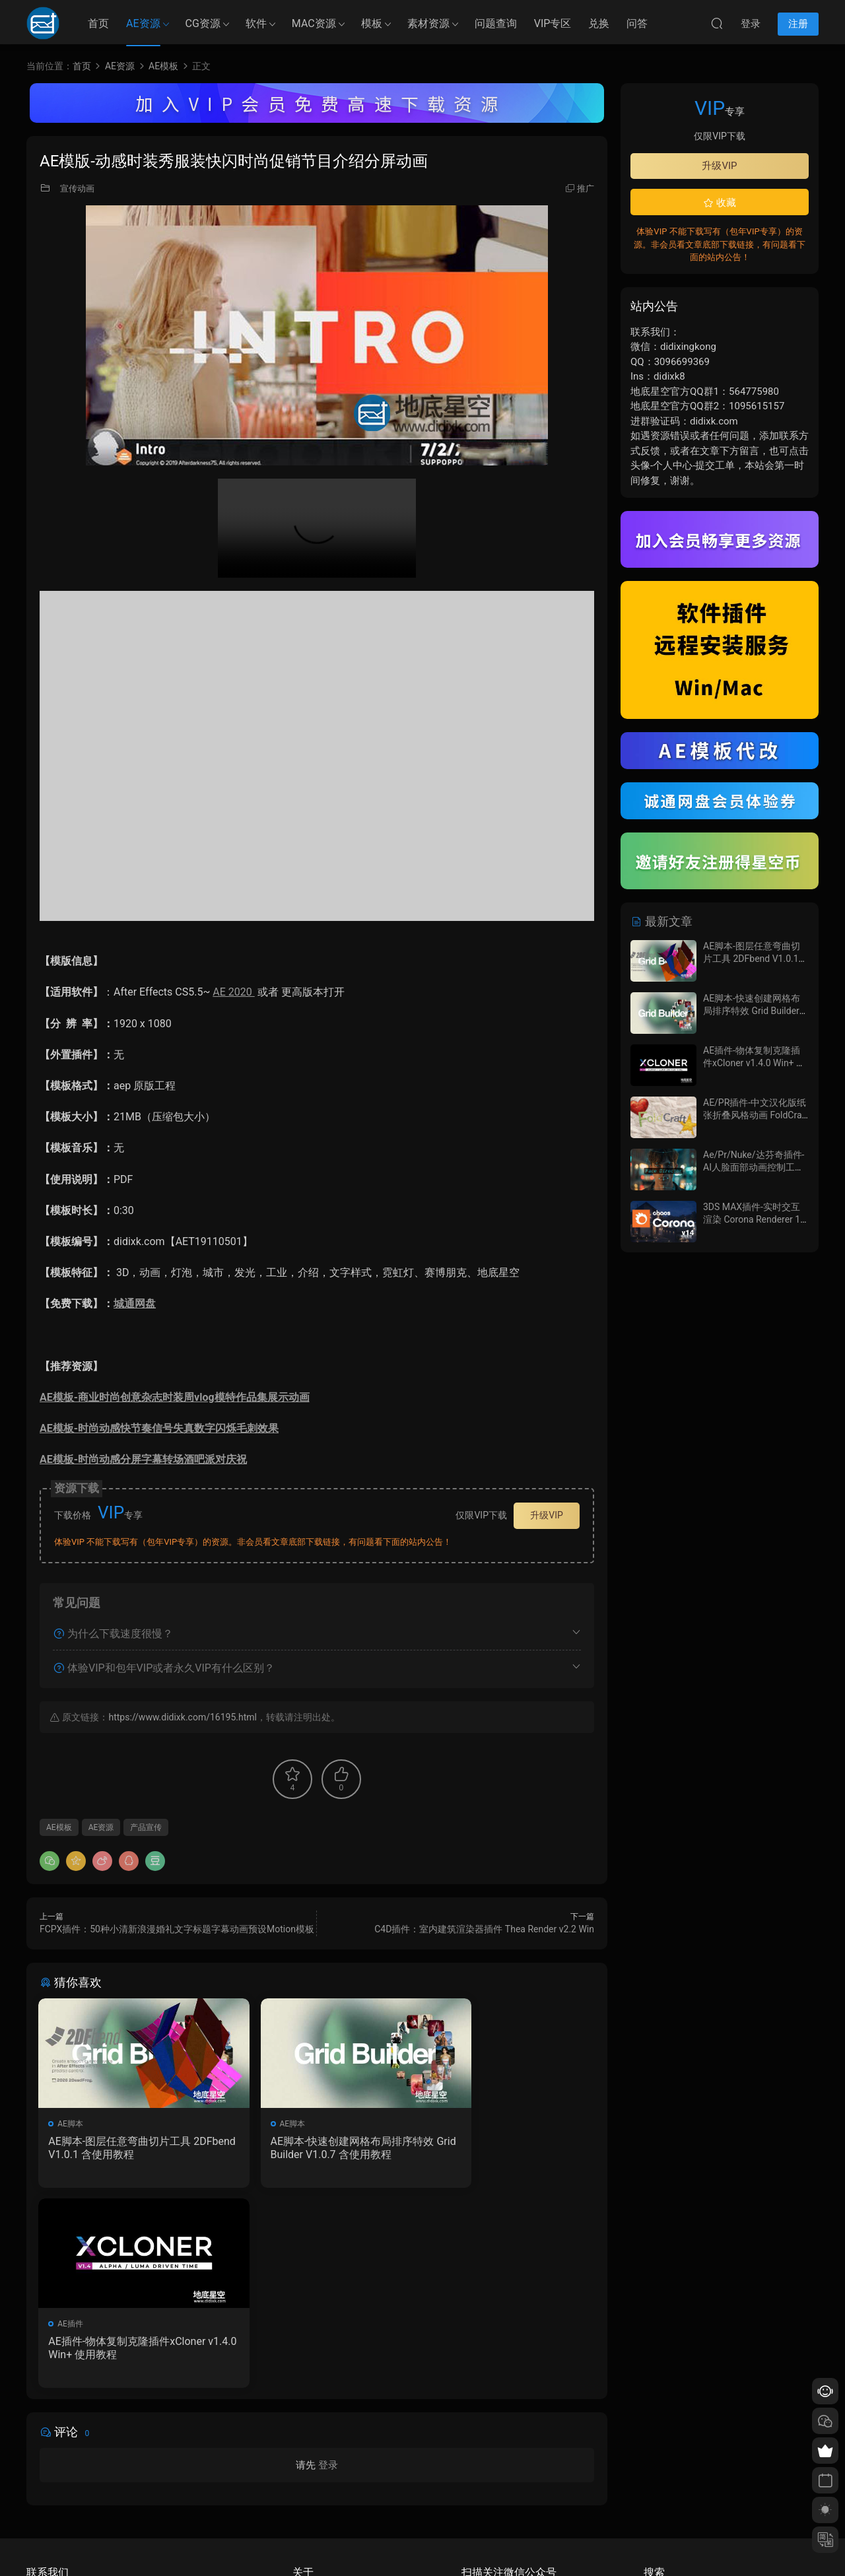 This screenshot has width=845, height=2576. I want to click on AE资源, so click(143, 23).